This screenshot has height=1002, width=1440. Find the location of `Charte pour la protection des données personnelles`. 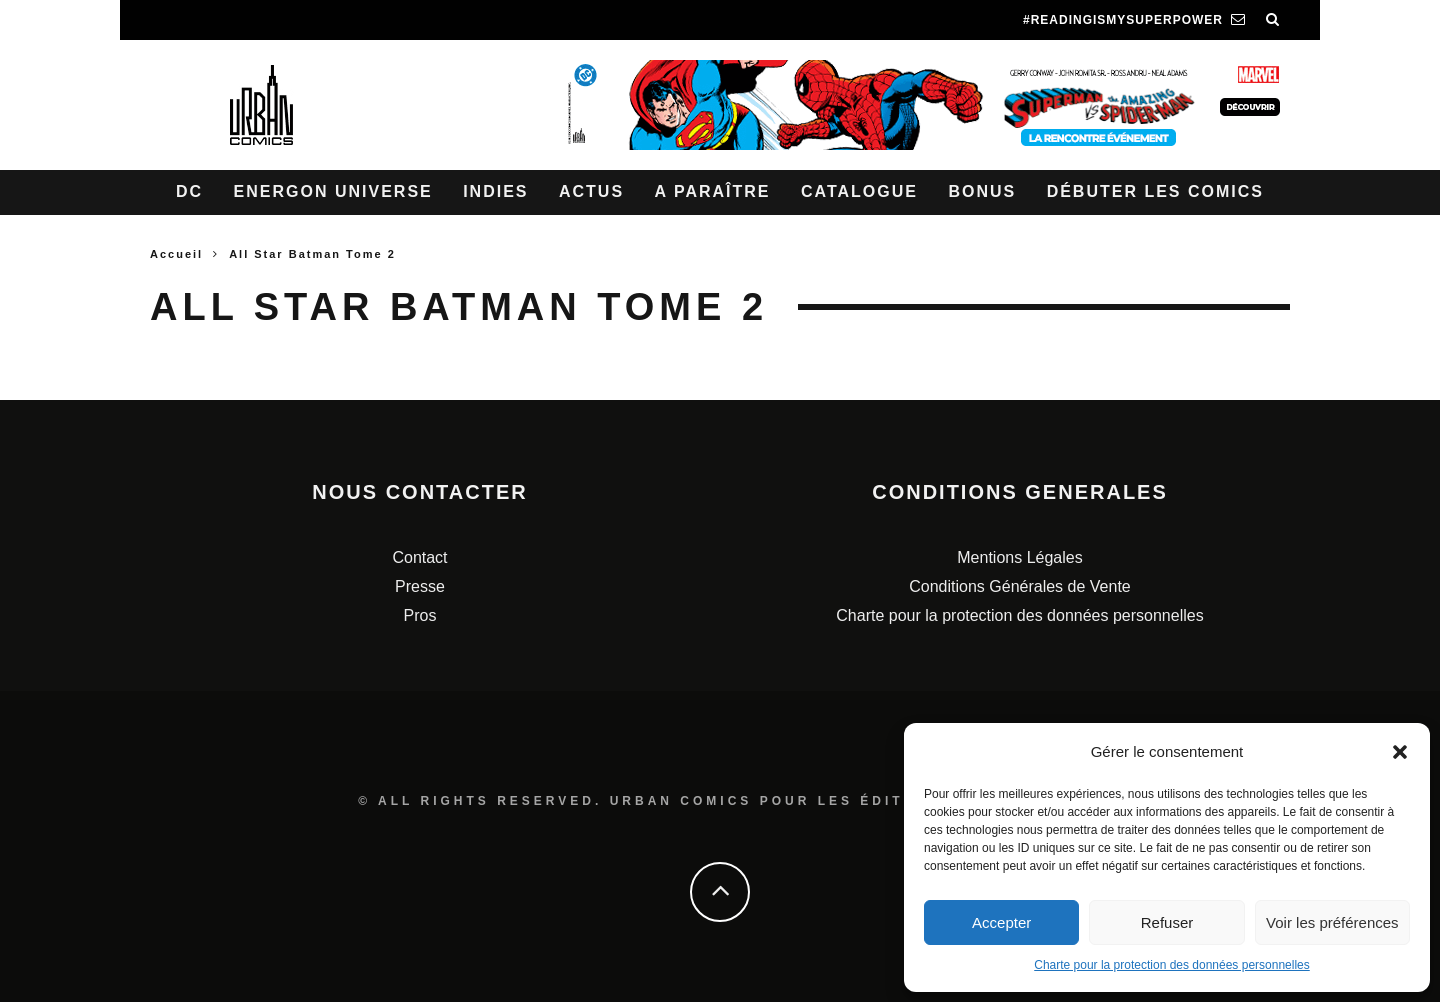

Charte pour la protection des données personnelles is located at coordinates (1172, 965).